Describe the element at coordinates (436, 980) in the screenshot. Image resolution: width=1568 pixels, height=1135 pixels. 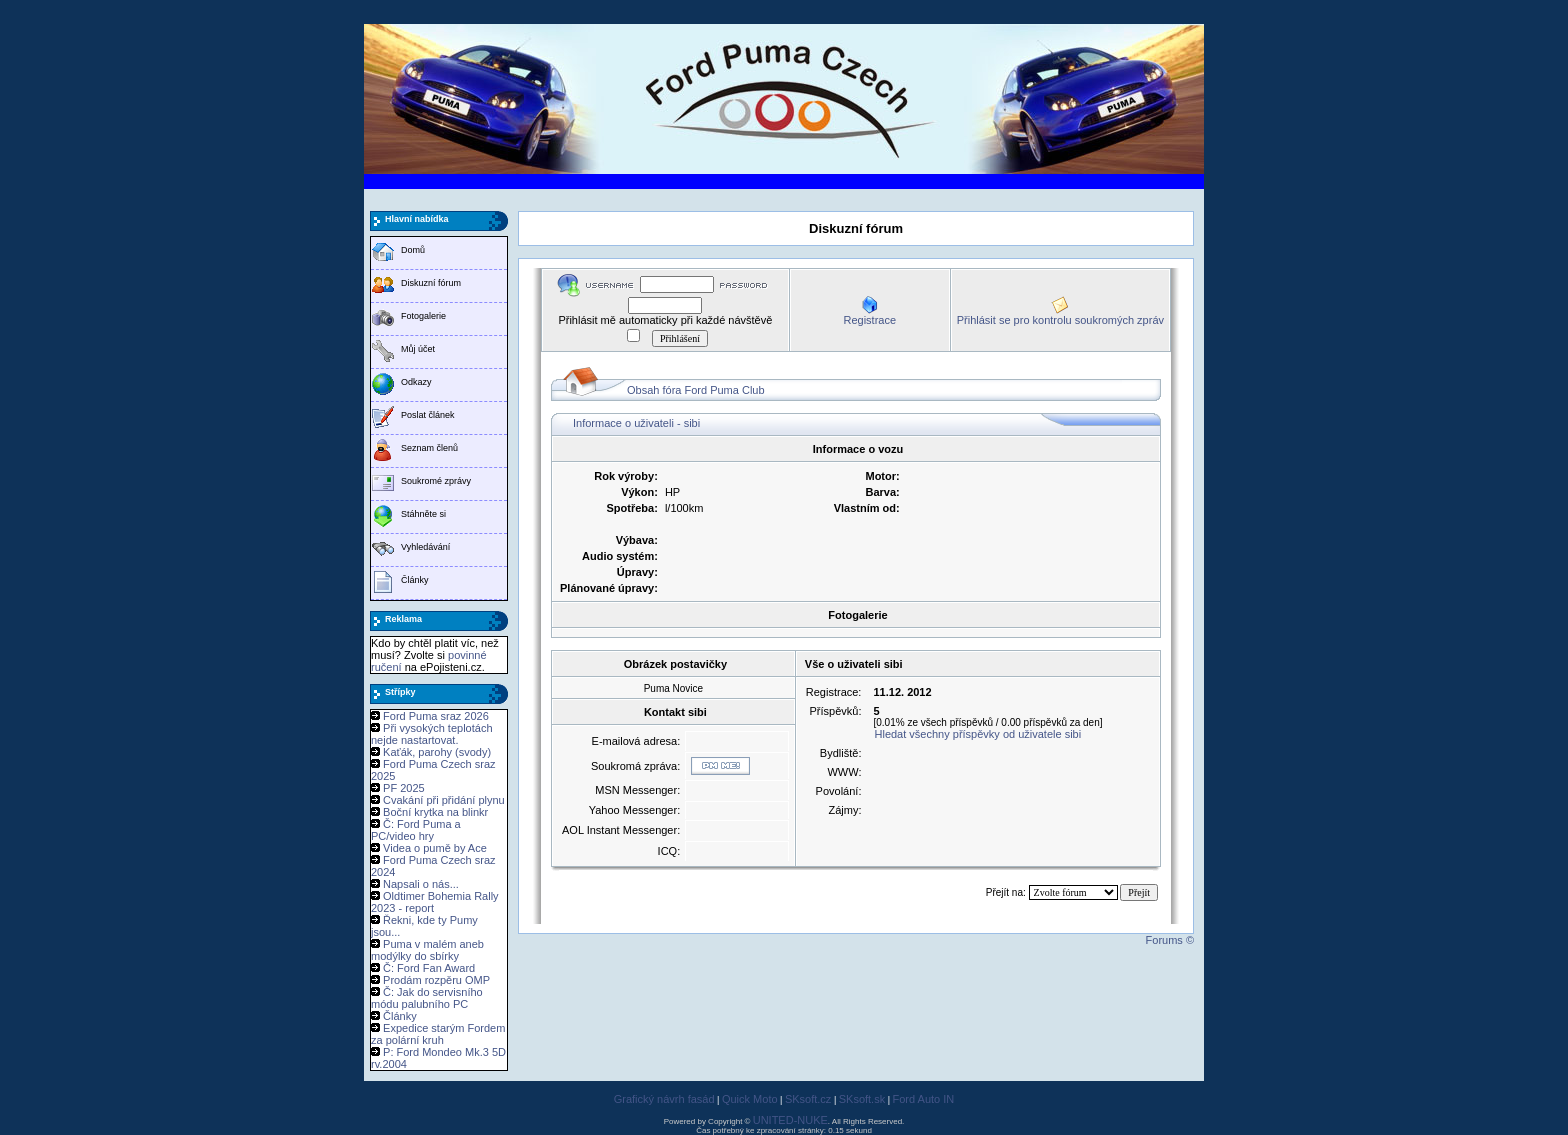
I see `Prodám rozpěru OMP` at that location.